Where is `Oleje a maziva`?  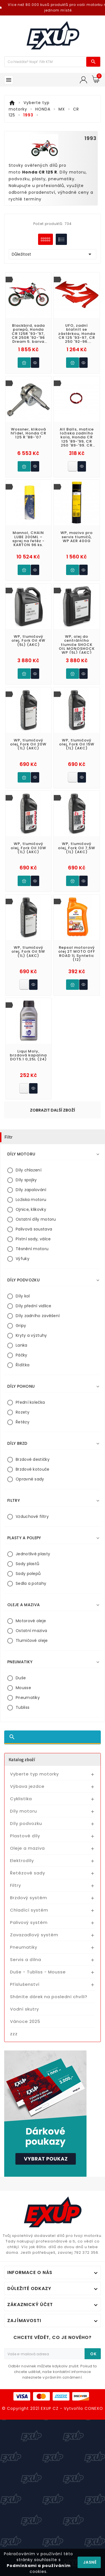
Oleje a maziva is located at coordinates (27, 1848).